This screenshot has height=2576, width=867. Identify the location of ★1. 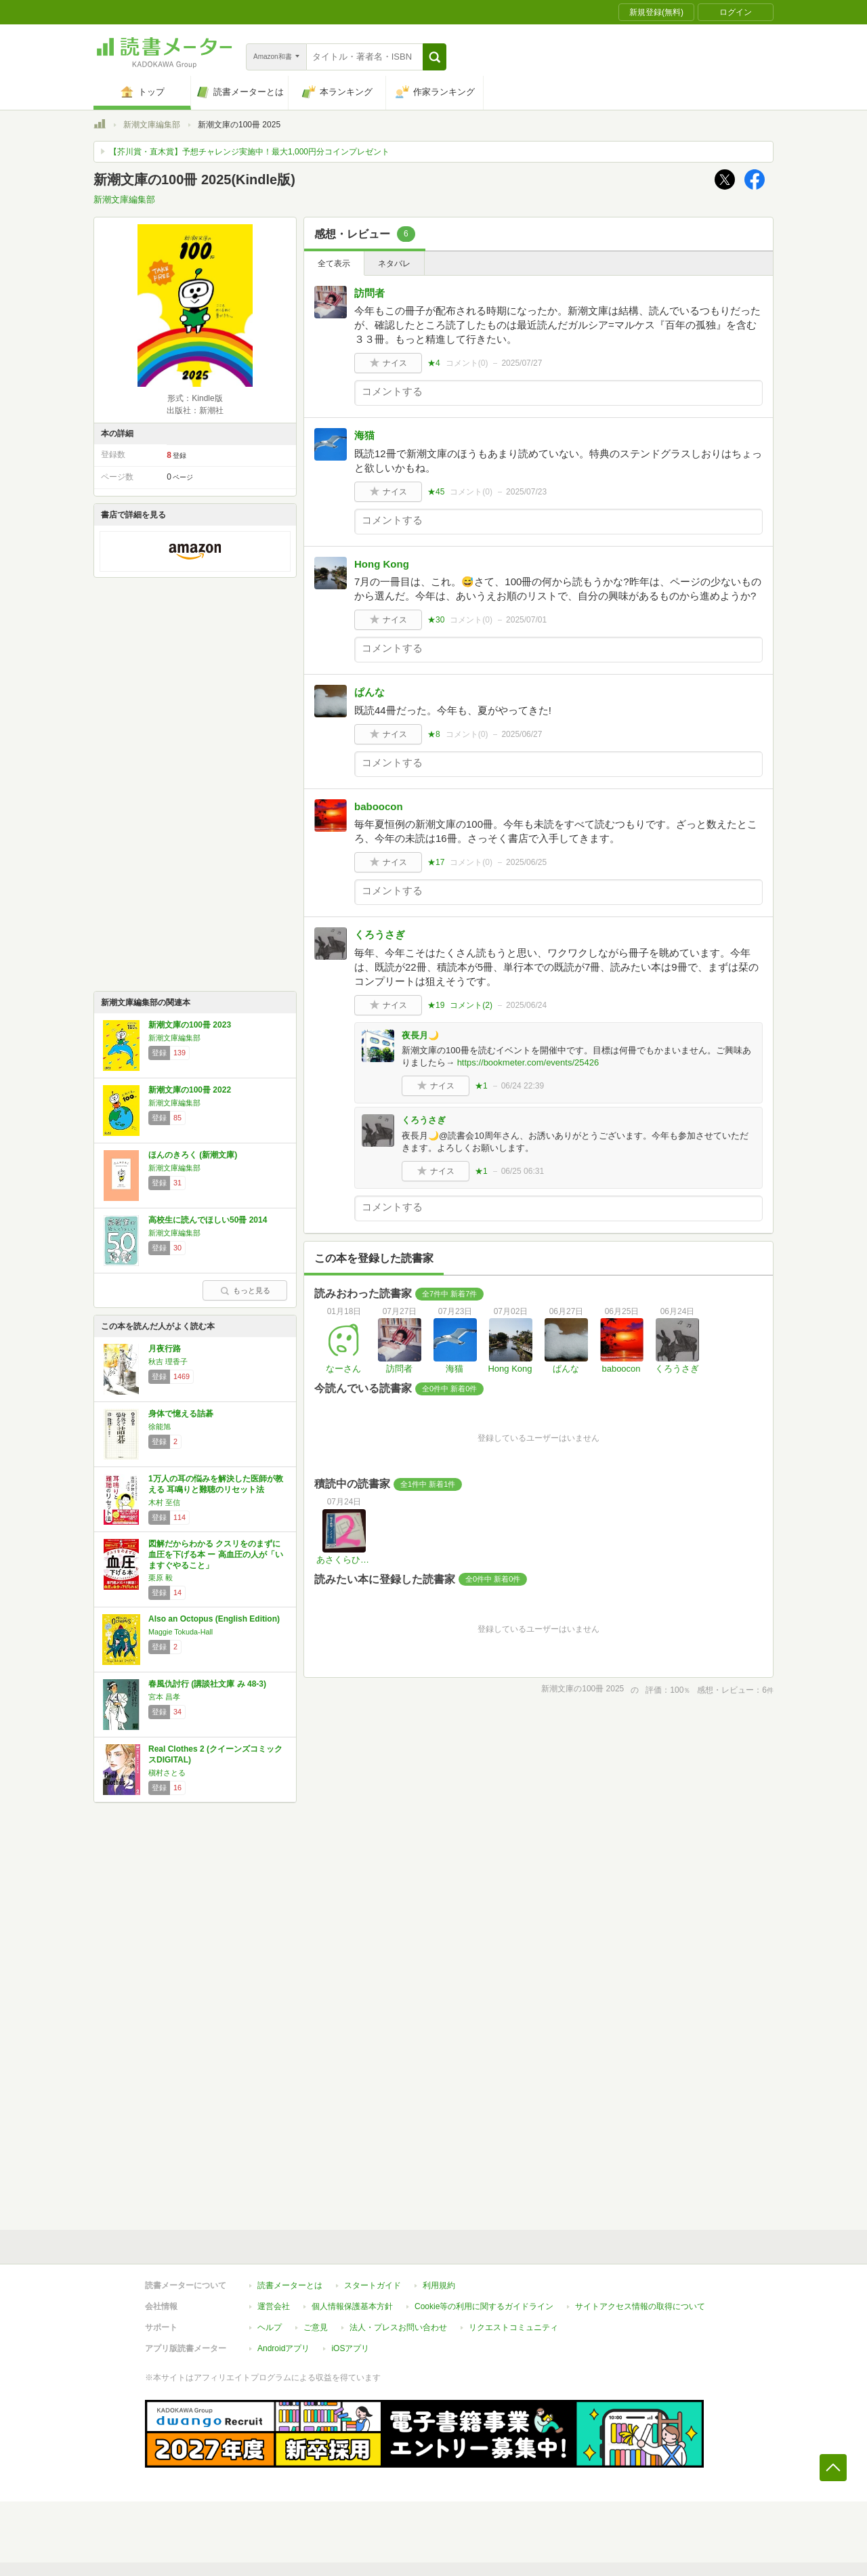
(481, 1086).